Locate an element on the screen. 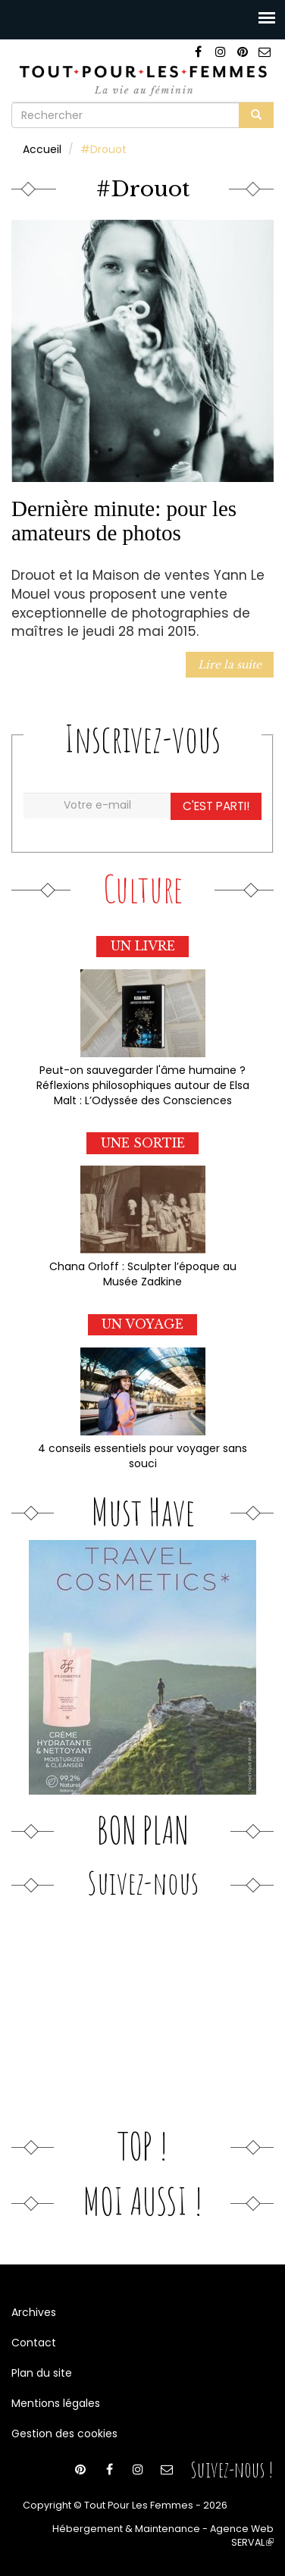 Image resolution: width=285 pixels, height=2576 pixels. Gestion des cookies is located at coordinates (64, 2433).